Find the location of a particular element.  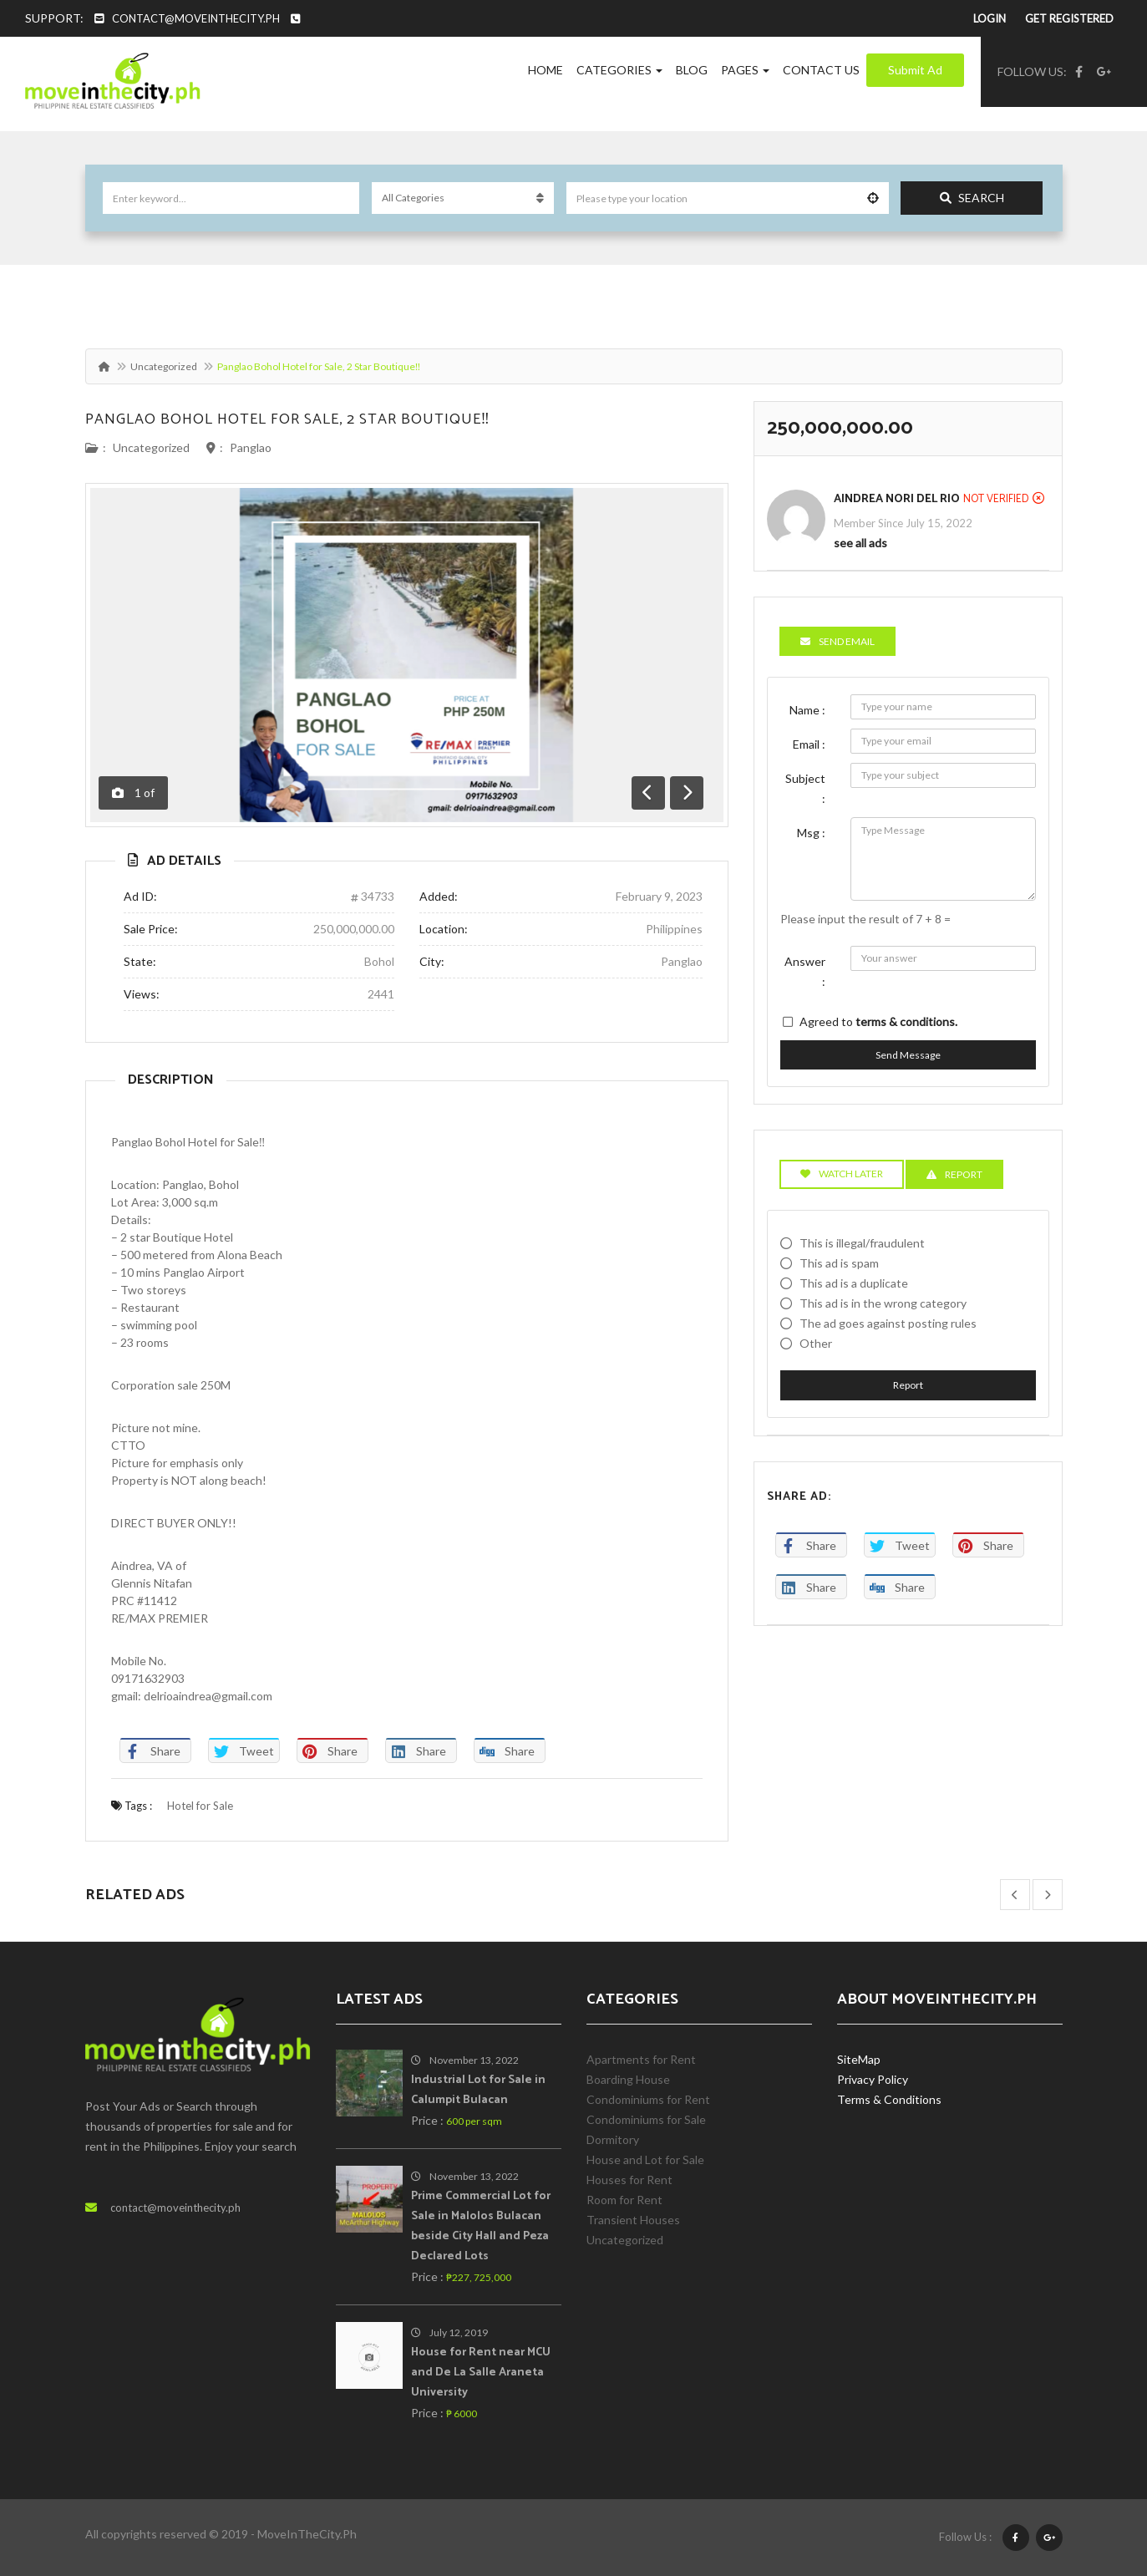

Send Email [tab] is located at coordinates (837, 641).